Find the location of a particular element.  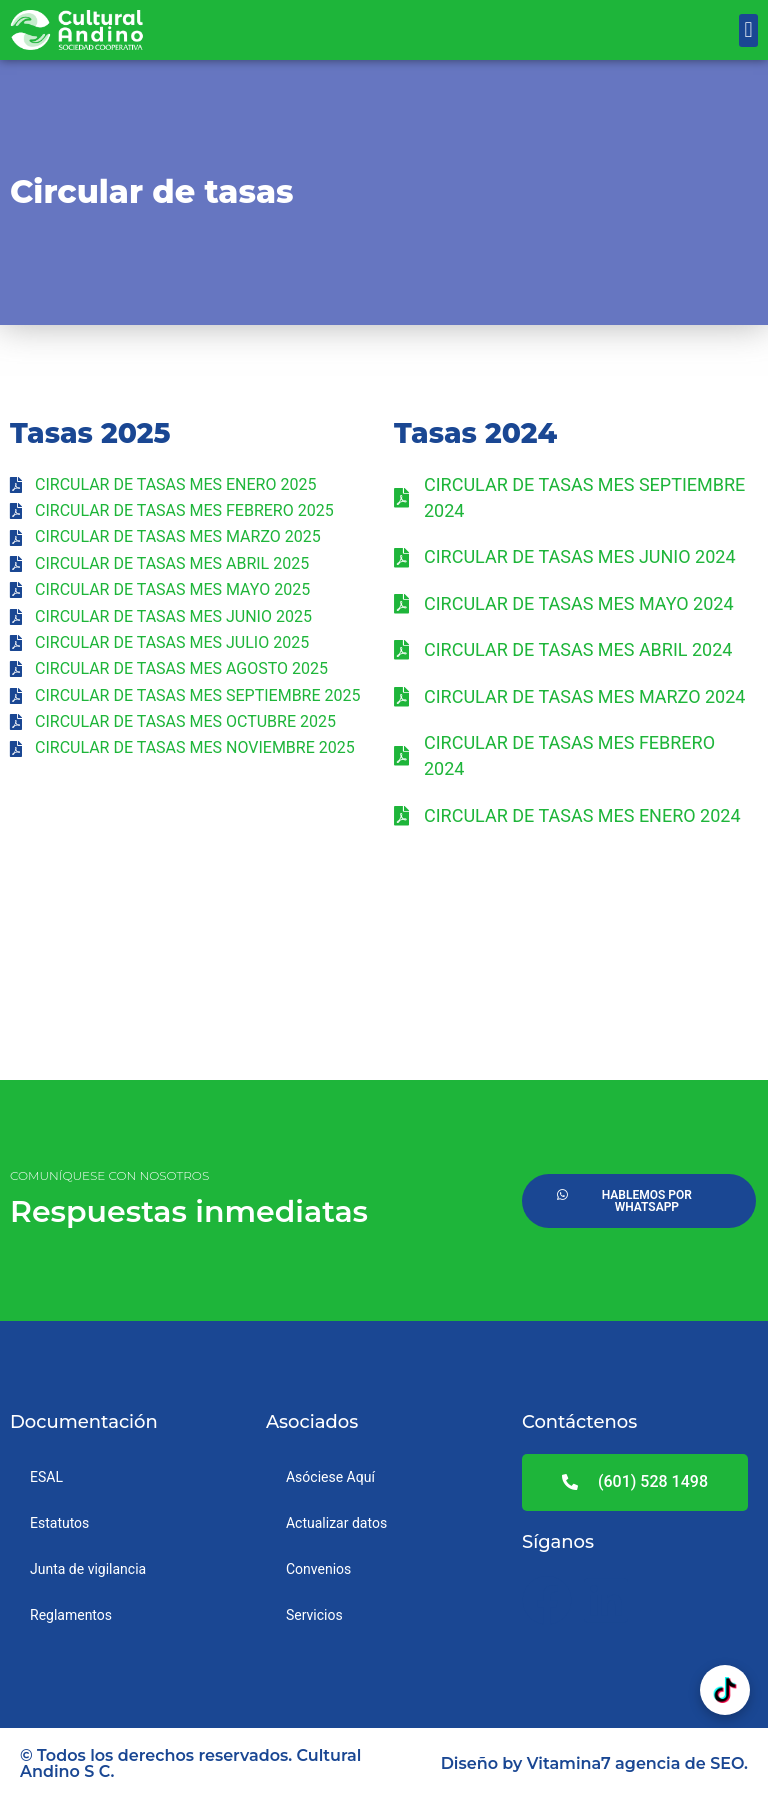

Junta de vigilancia is located at coordinates (88, 1569).